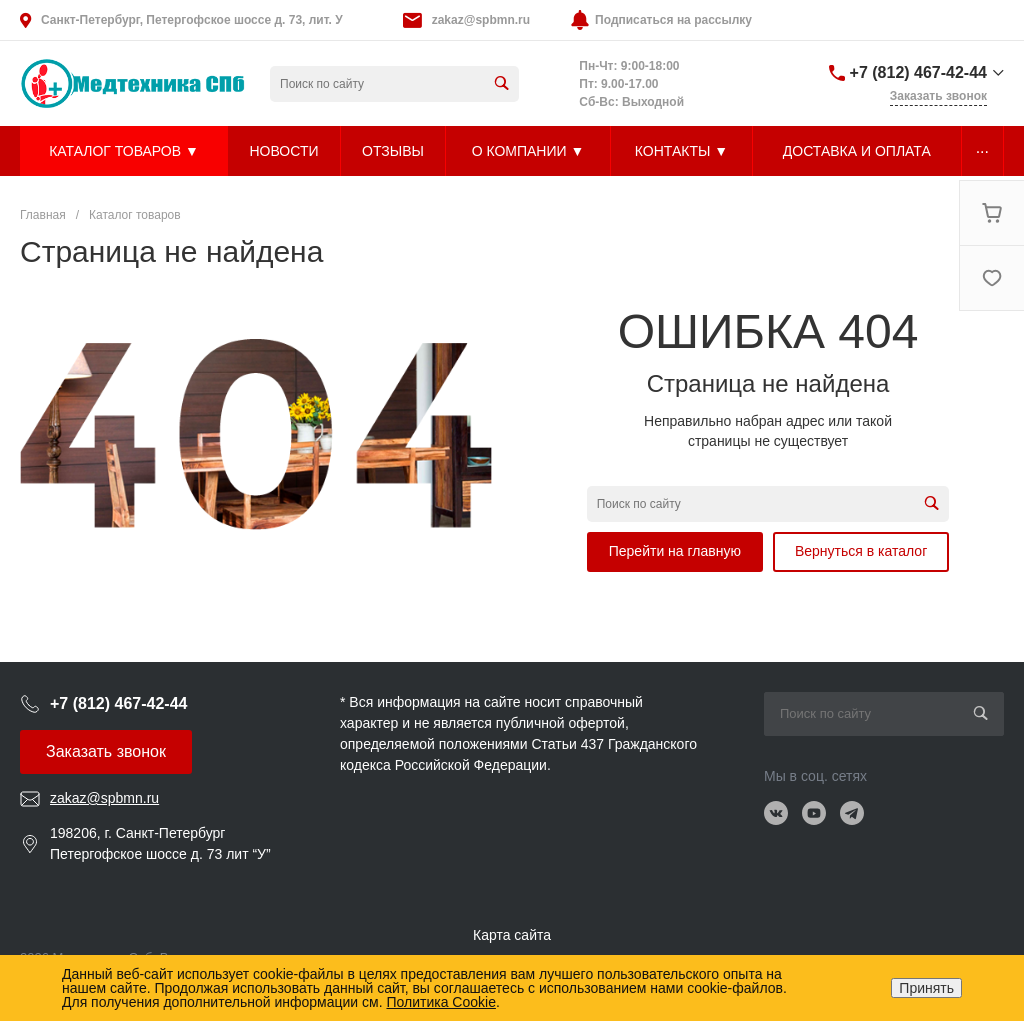 The width and height of the screenshot is (1024, 1021). Describe the element at coordinates (673, 20) in the screenshot. I see `Подписаться на рассылку` at that location.